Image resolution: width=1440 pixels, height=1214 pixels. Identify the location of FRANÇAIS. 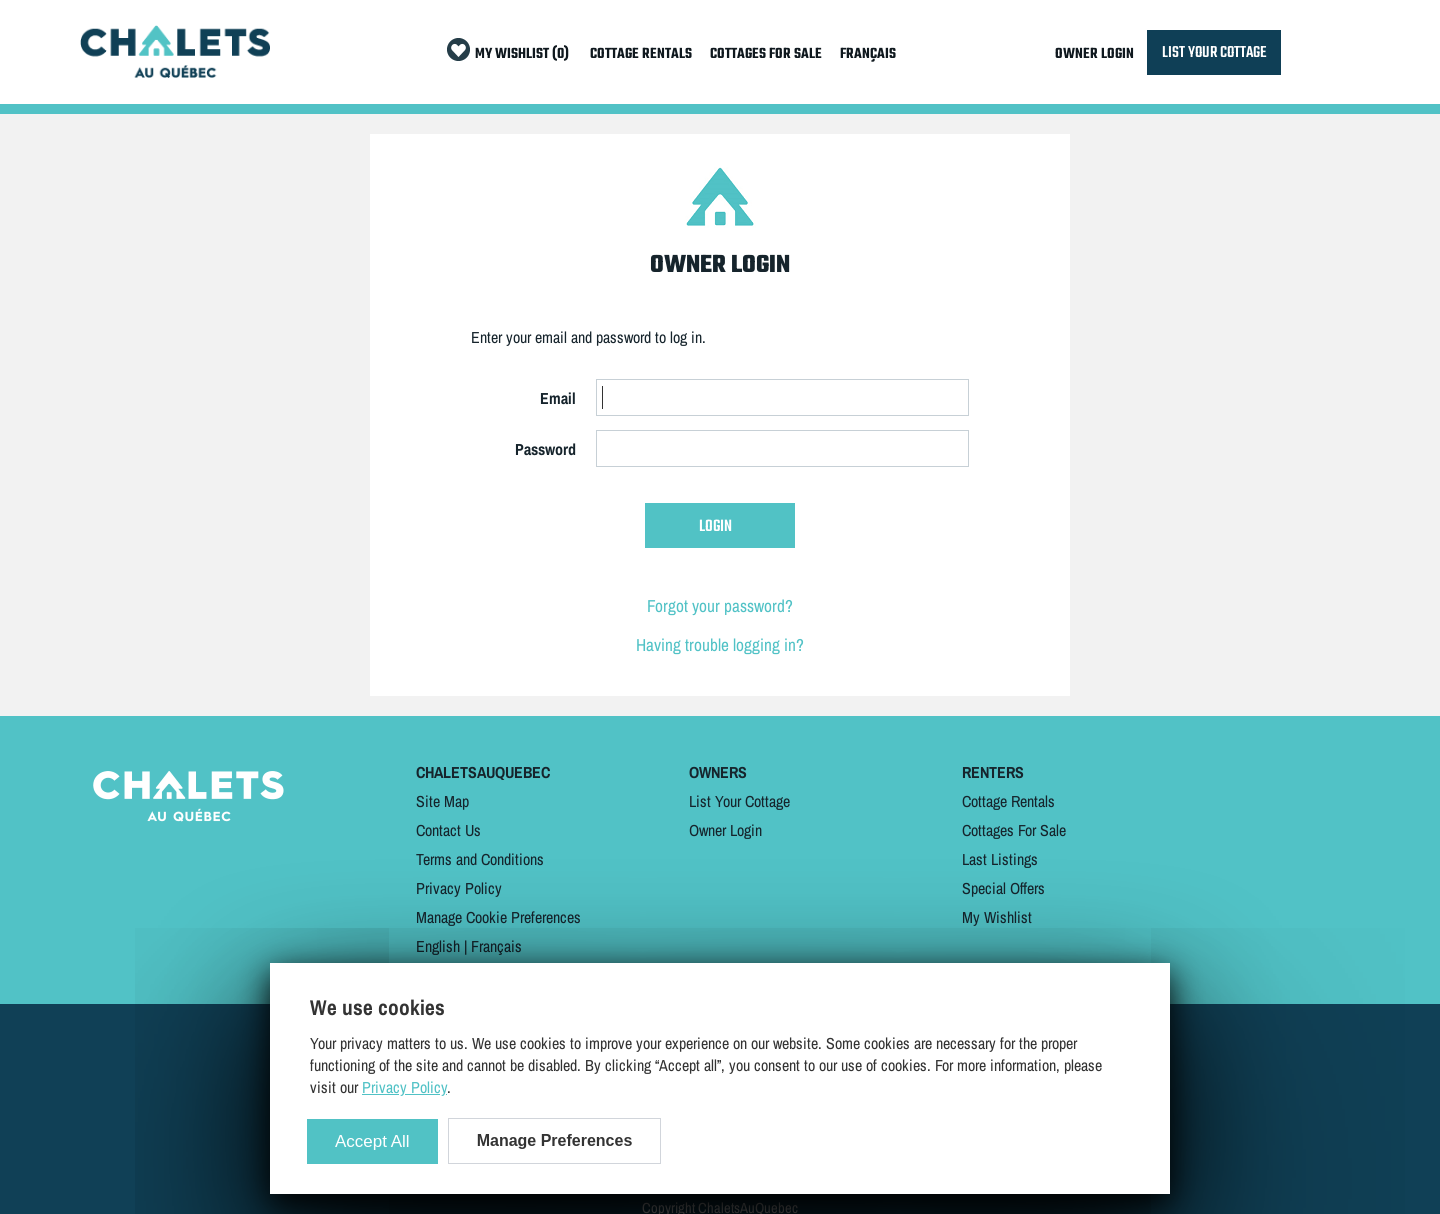
(868, 54).